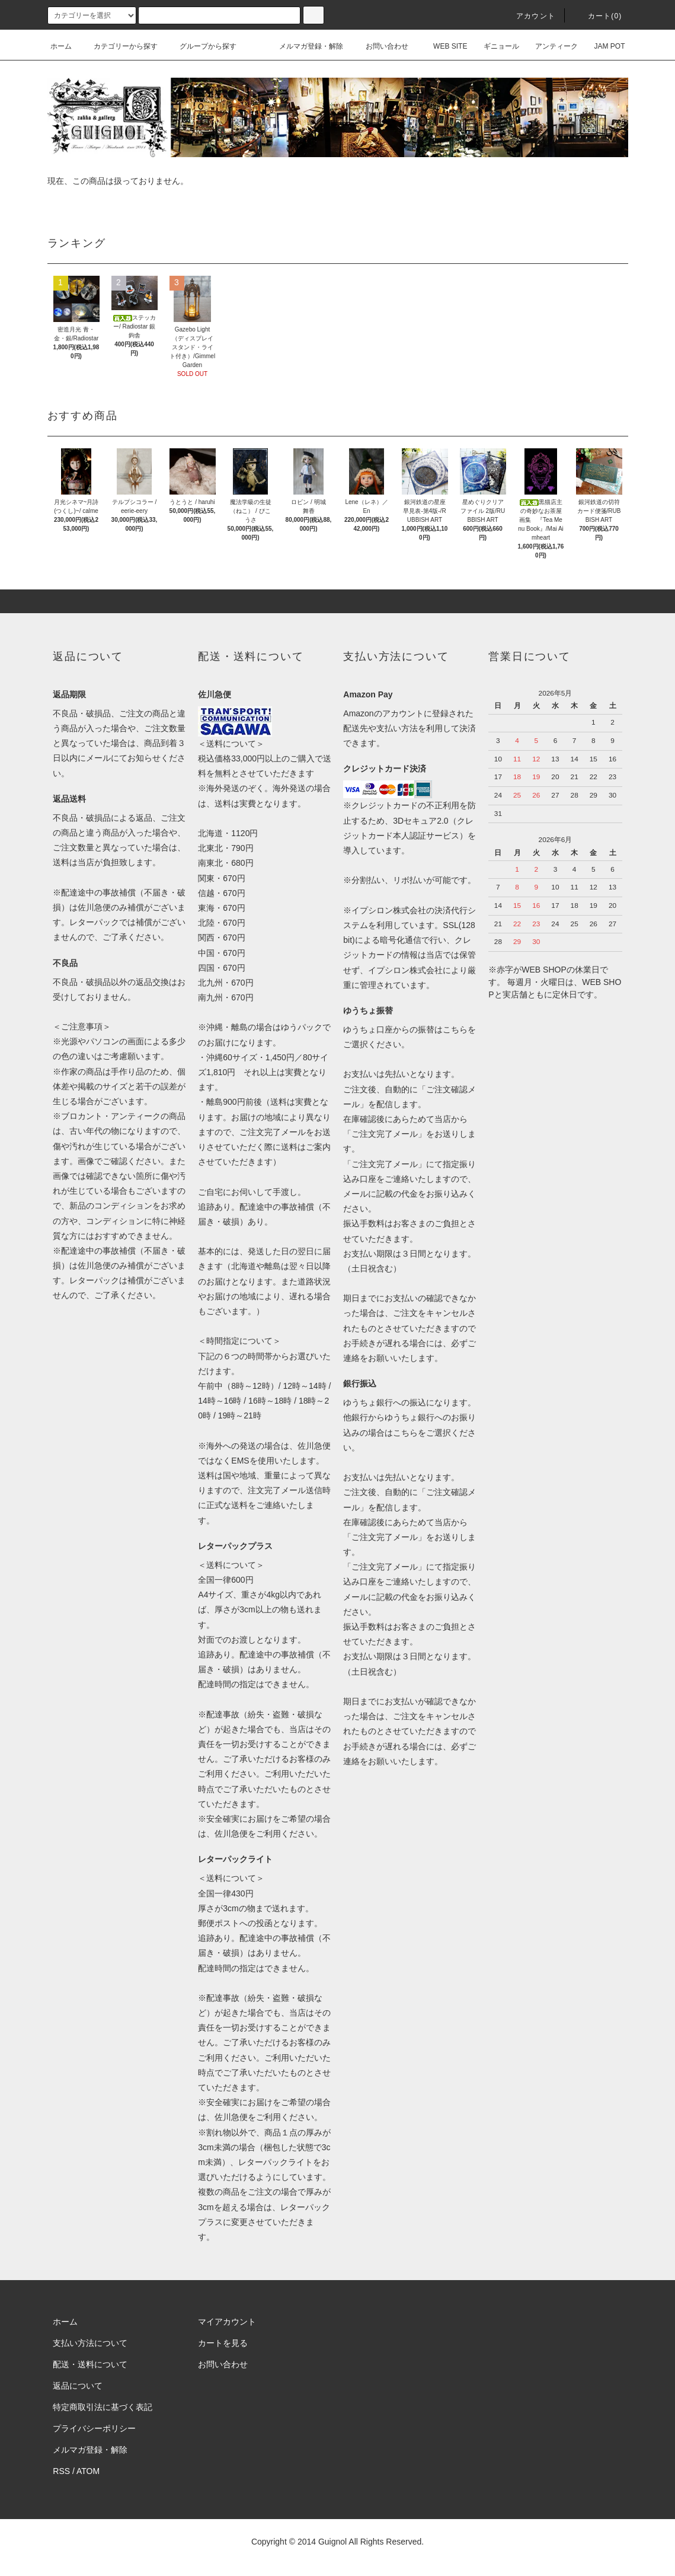 This screenshot has width=675, height=2576. What do you see at coordinates (602, 46) in the screenshot?
I see `JAM POT` at bounding box center [602, 46].